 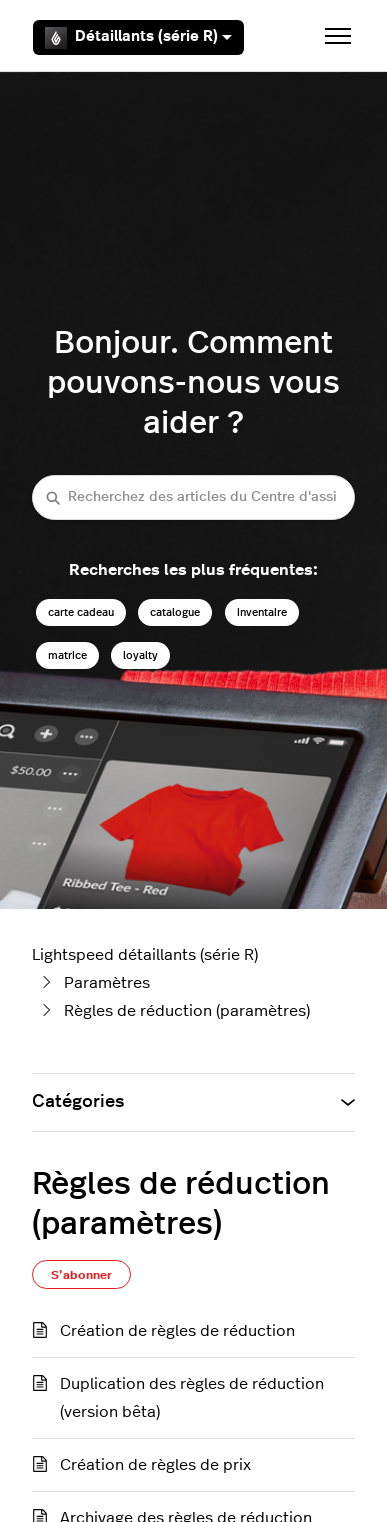 I want to click on Duplication des règles de réduction (version bêta), so click(x=192, y=1398).